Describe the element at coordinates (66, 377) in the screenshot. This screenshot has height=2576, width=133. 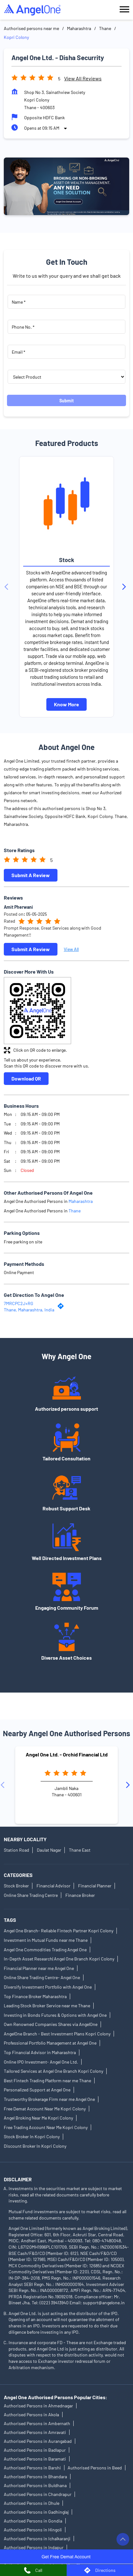
I see `[product]` at that location.